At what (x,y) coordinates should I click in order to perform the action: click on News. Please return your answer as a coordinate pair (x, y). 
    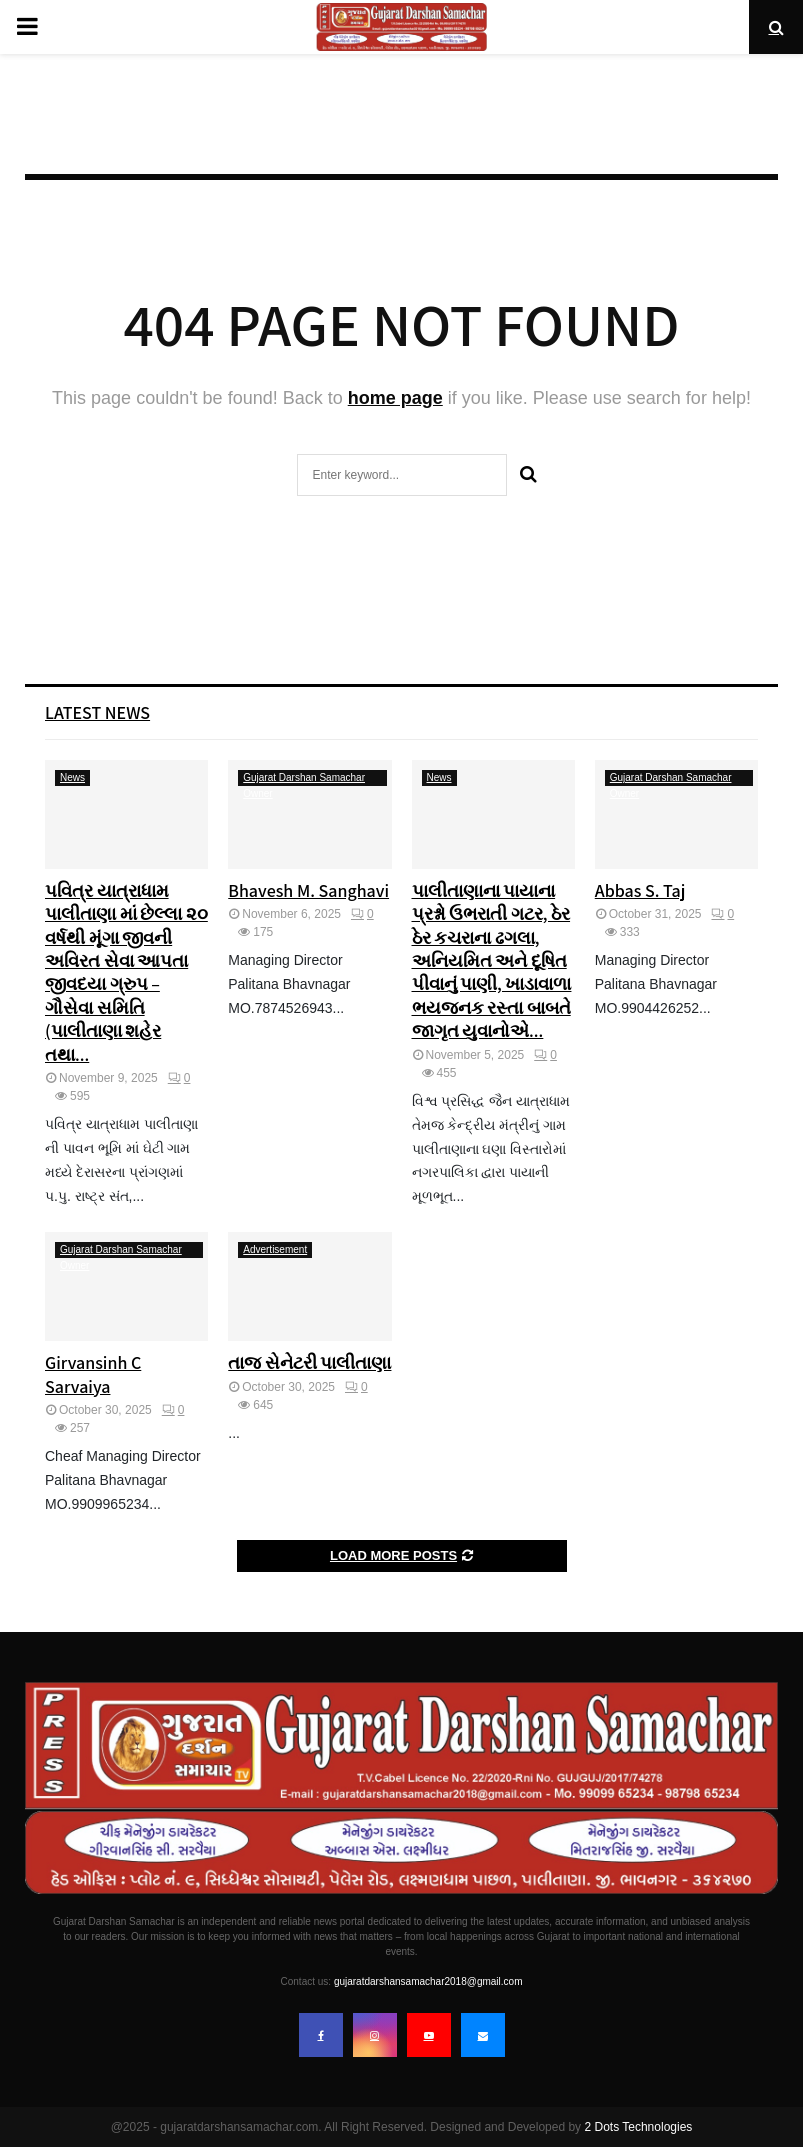
    Looking at the image, I should click on (72, 777).